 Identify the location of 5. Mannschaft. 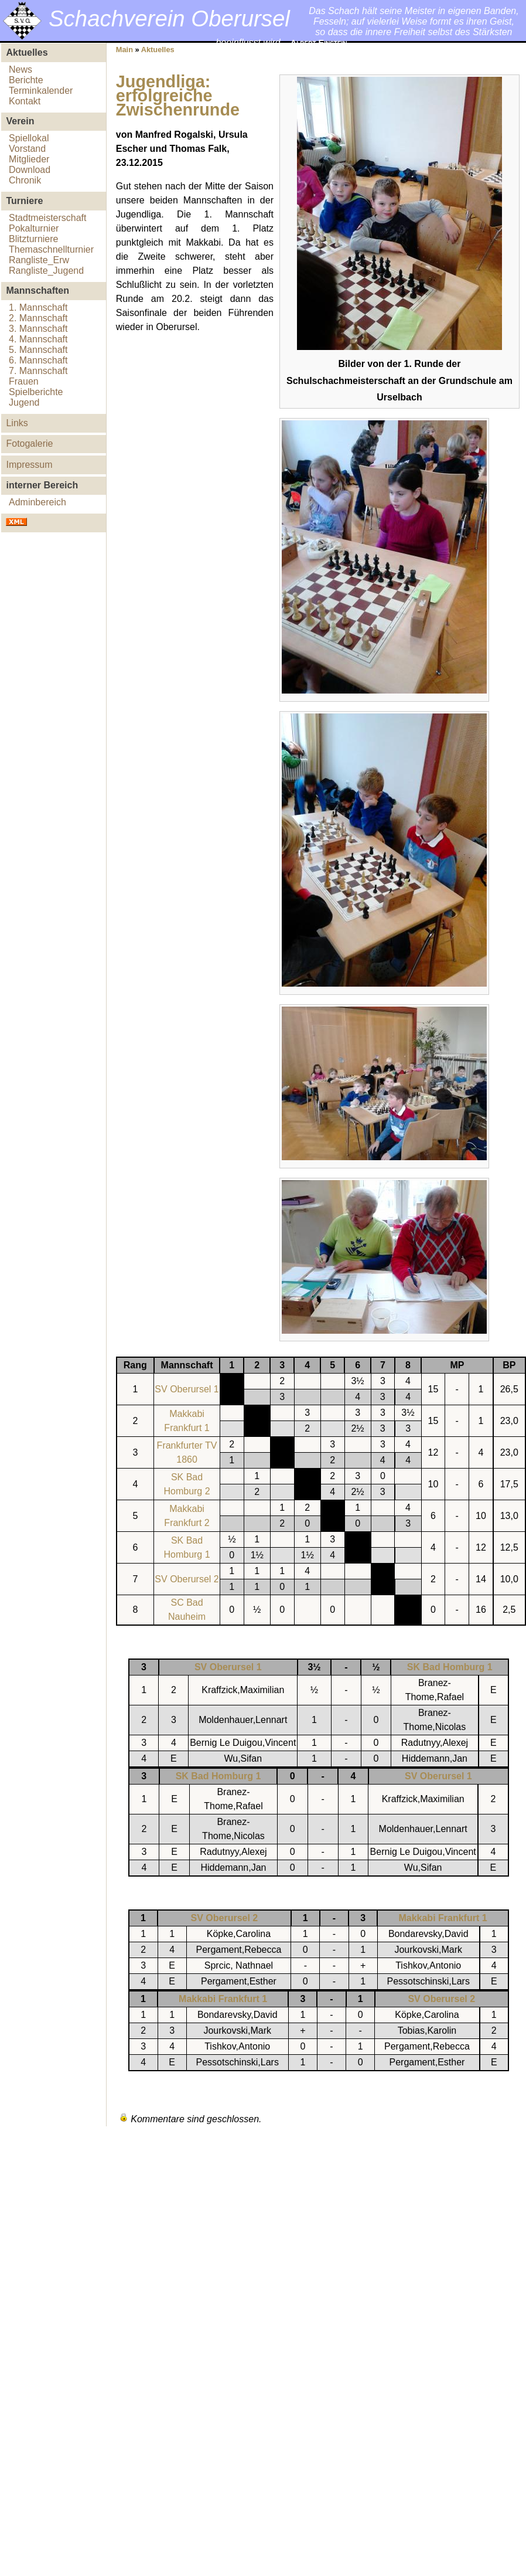
(38, 350).